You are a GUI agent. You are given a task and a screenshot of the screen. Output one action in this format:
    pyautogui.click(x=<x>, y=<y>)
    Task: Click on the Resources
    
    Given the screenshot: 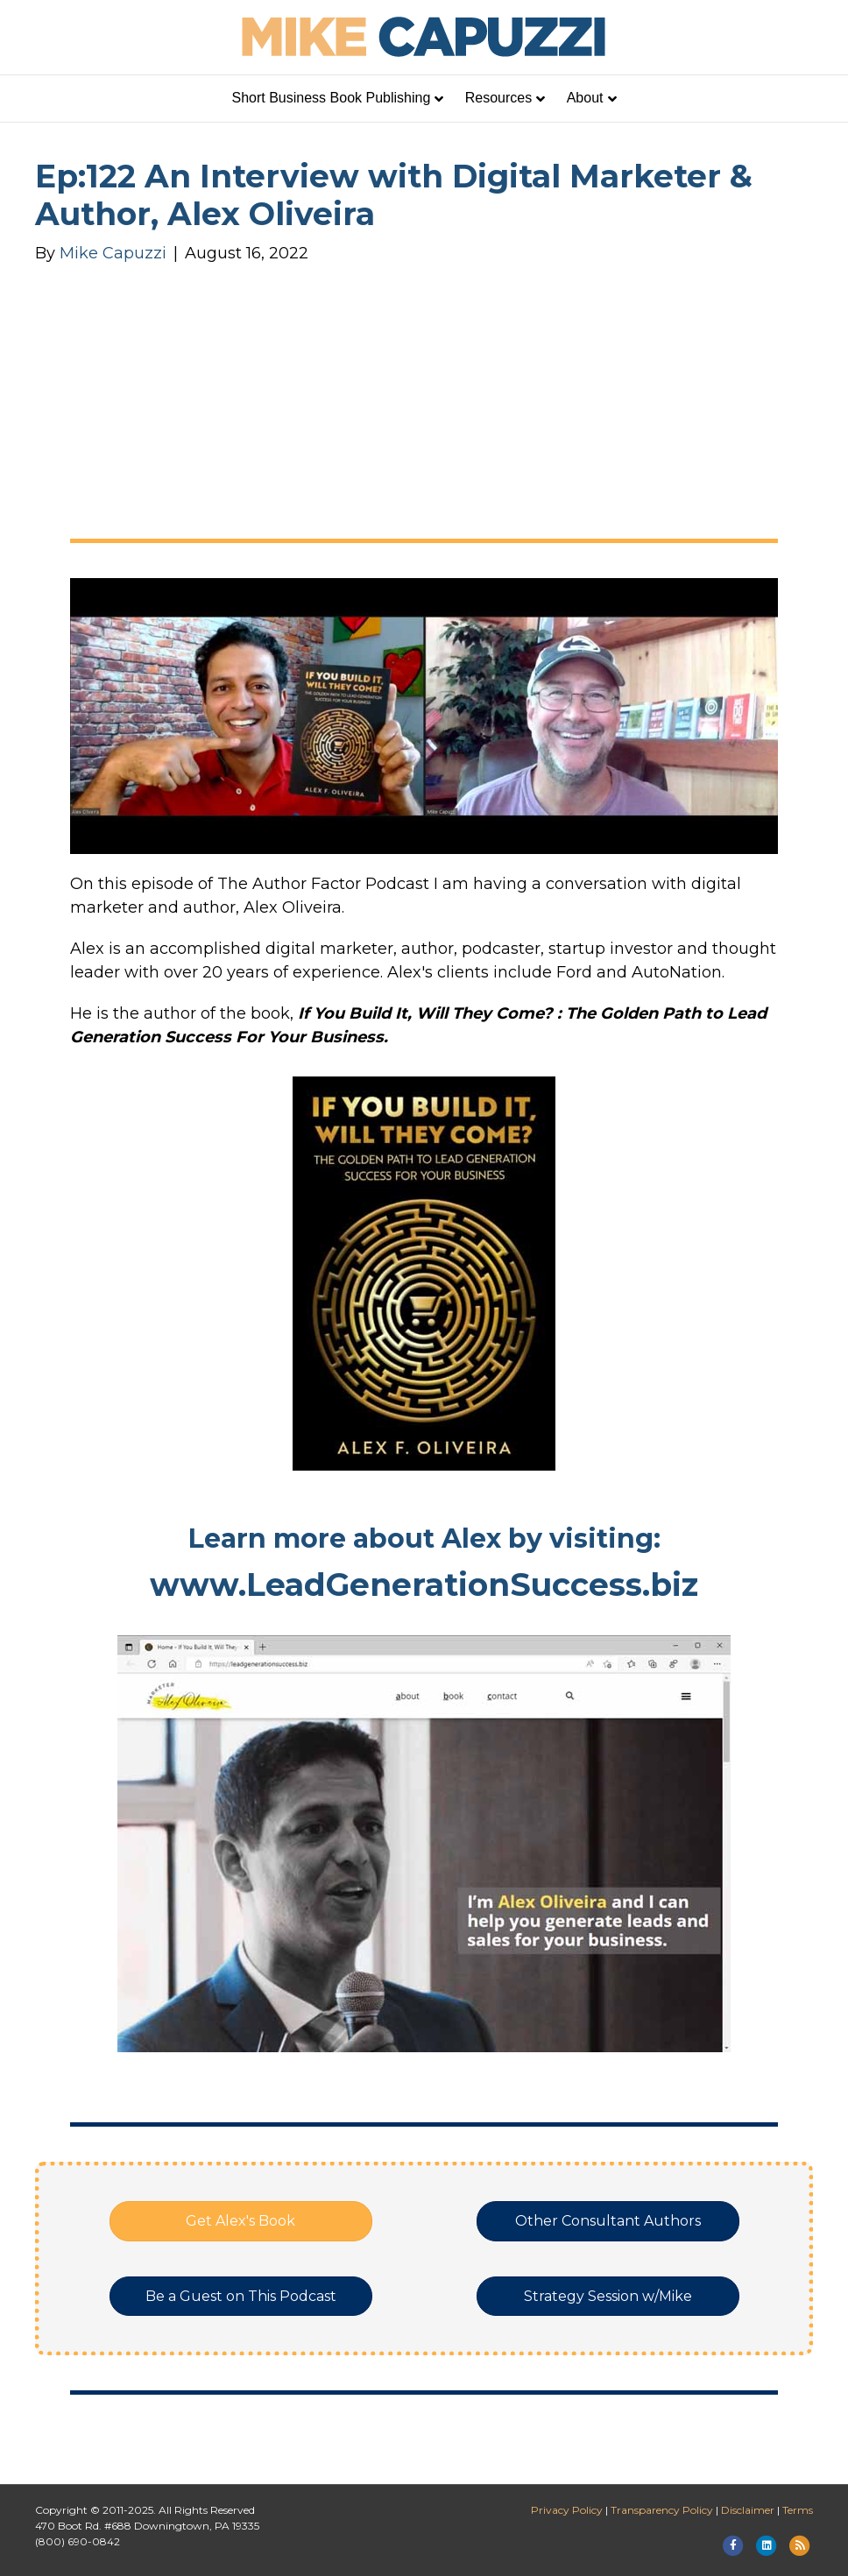 What is the action you would take?
    pyautogui.click(x=498, y=97)
    